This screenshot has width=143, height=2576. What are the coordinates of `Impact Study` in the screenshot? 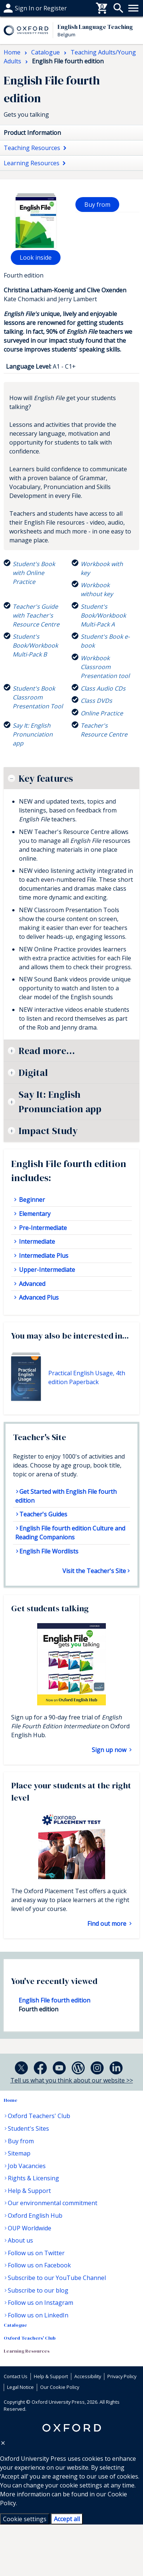 It's located at (48, 1130).